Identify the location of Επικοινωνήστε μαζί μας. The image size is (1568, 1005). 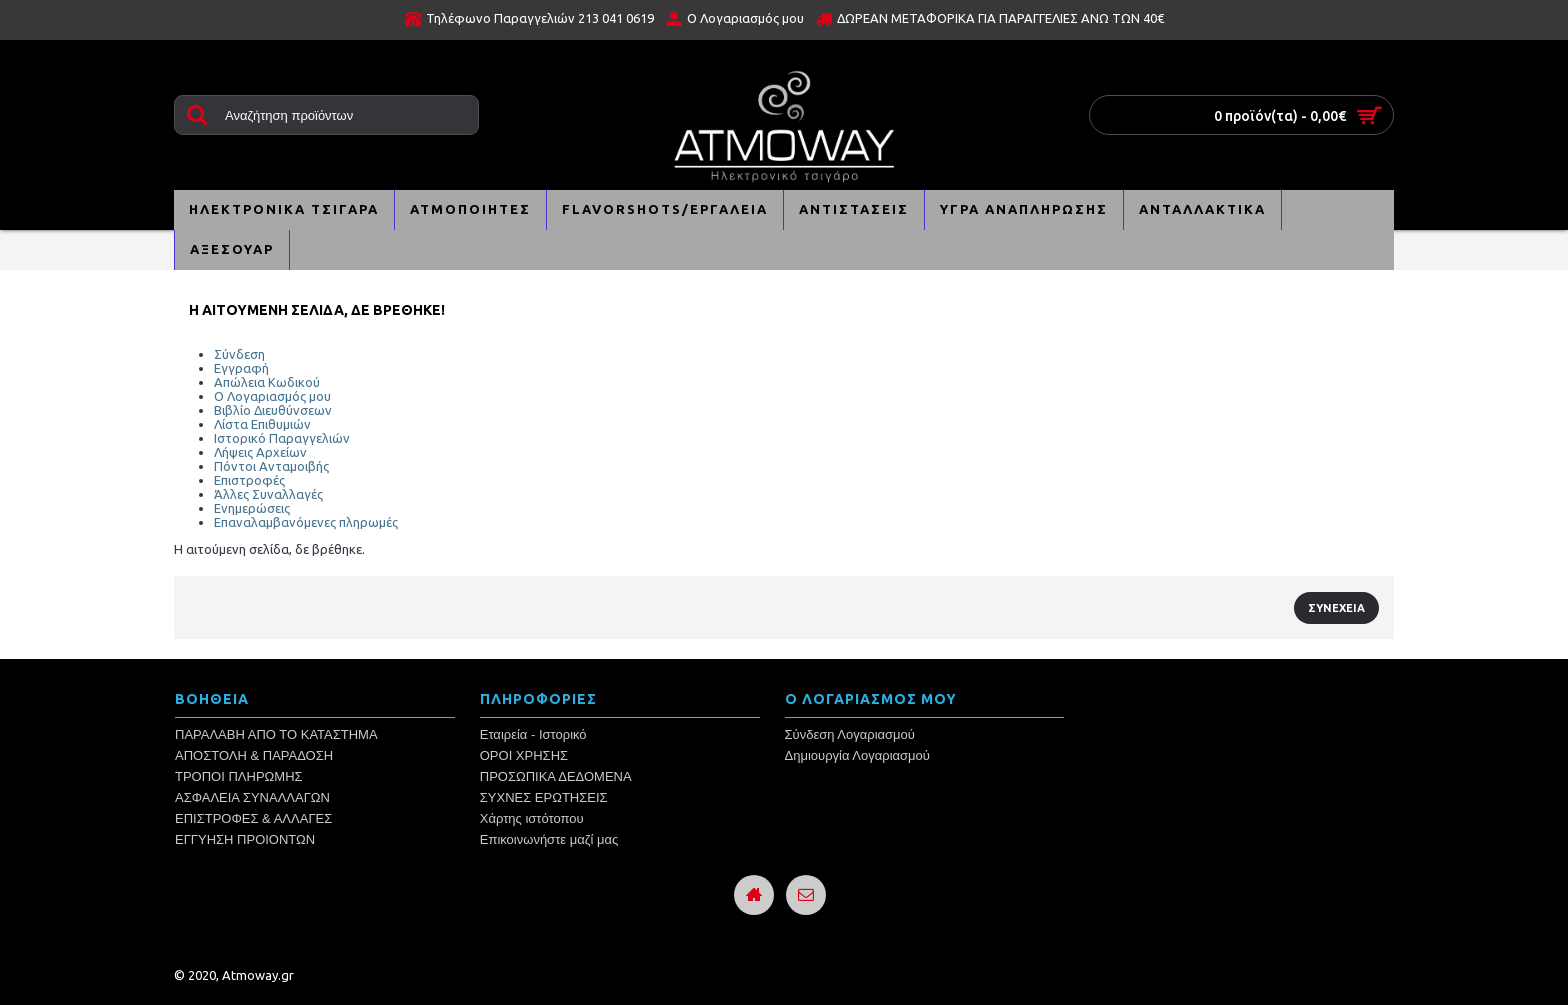
(549, 839).